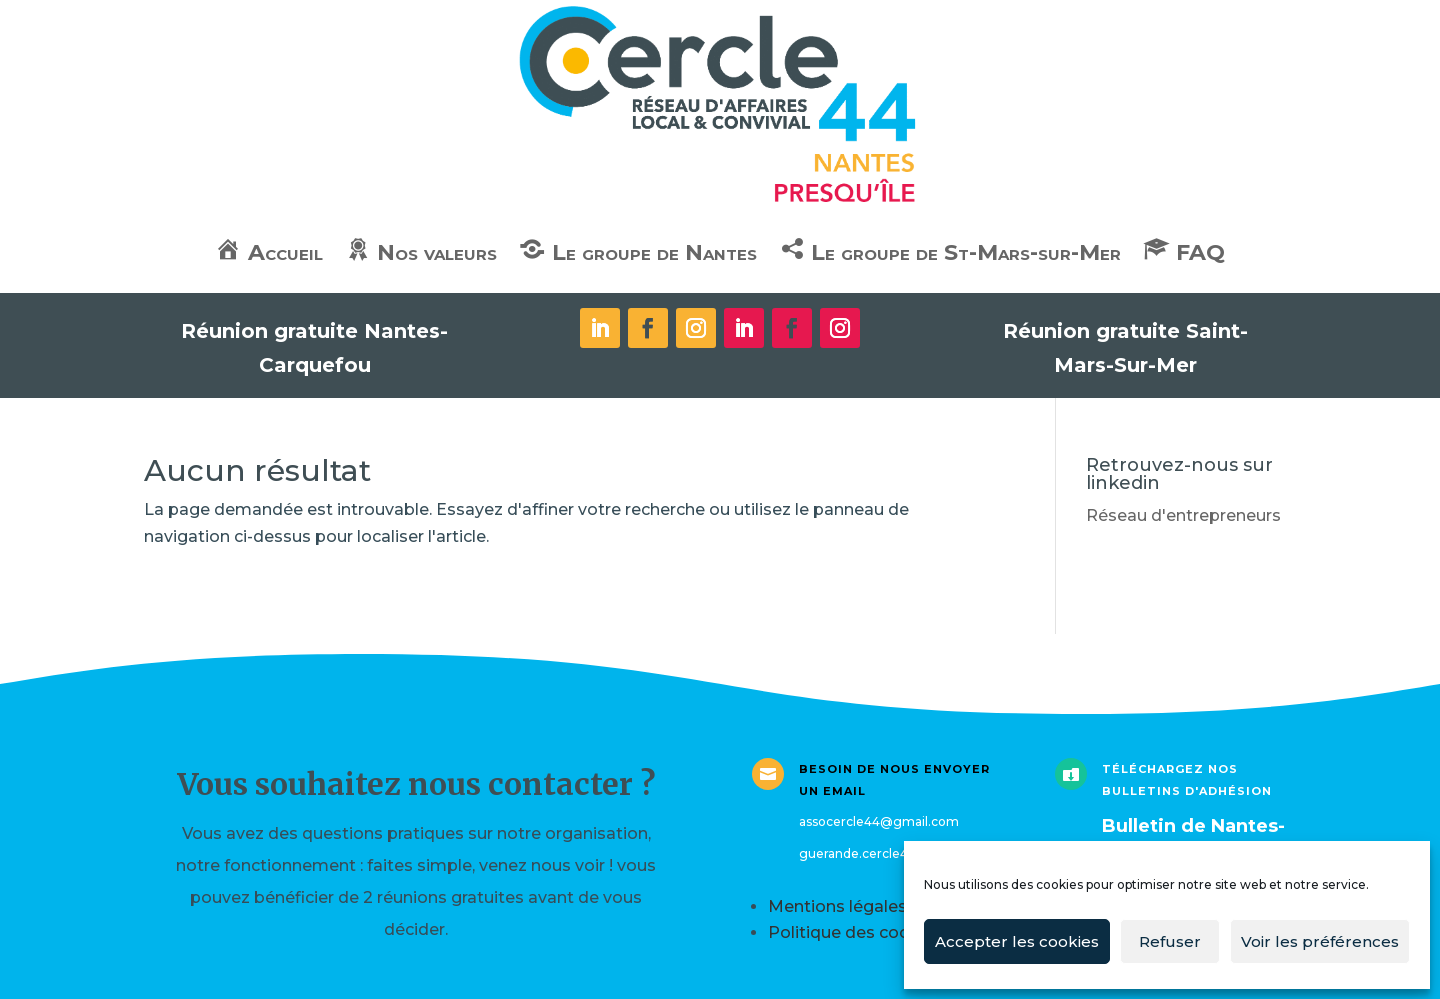  Describe the element at coordinates (855, 932) in the screenshot. I see `Politique des cookies` at that location.